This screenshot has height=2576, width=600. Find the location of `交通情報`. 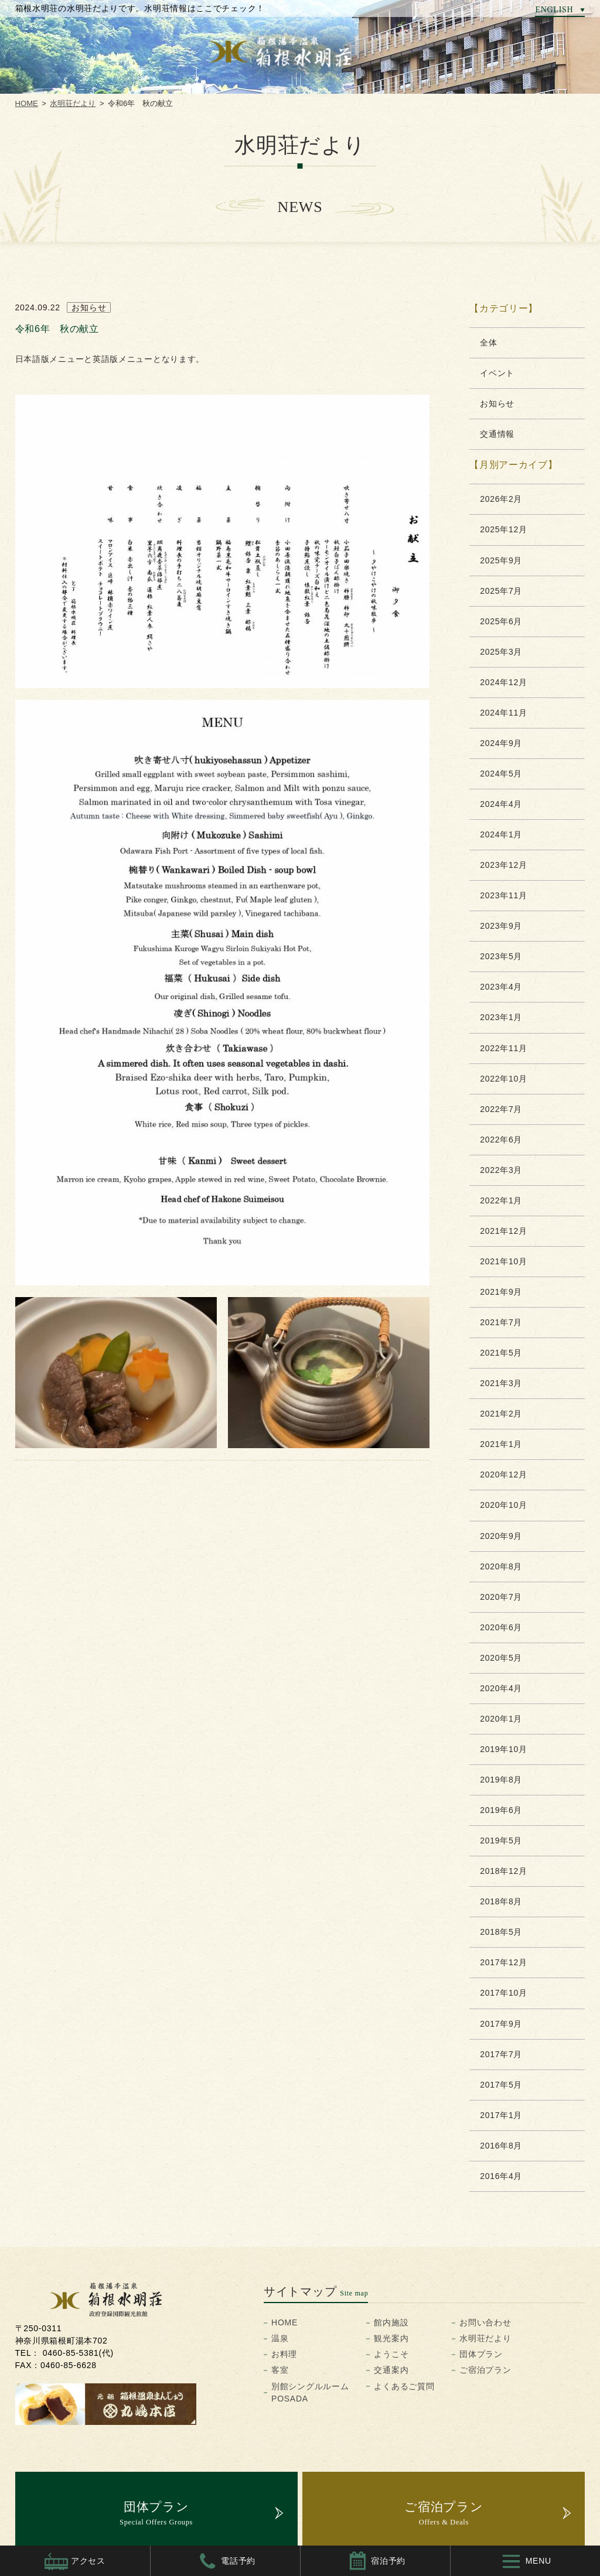

交通情報 is located at coordinates (497, 434).